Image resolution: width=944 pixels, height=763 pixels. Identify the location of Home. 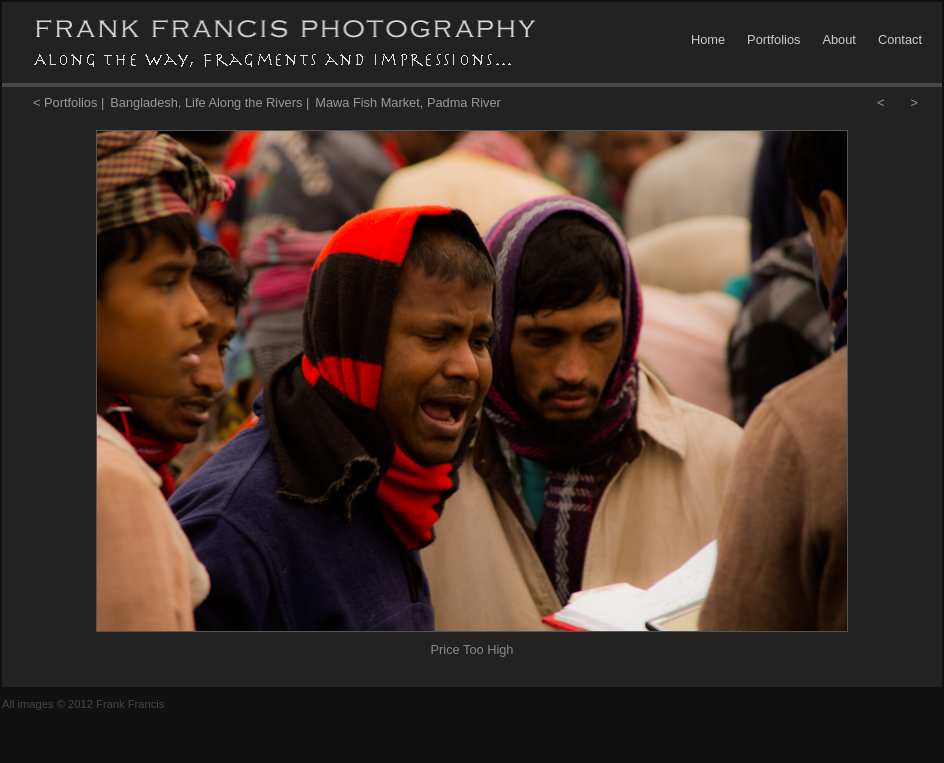
(708, 39).